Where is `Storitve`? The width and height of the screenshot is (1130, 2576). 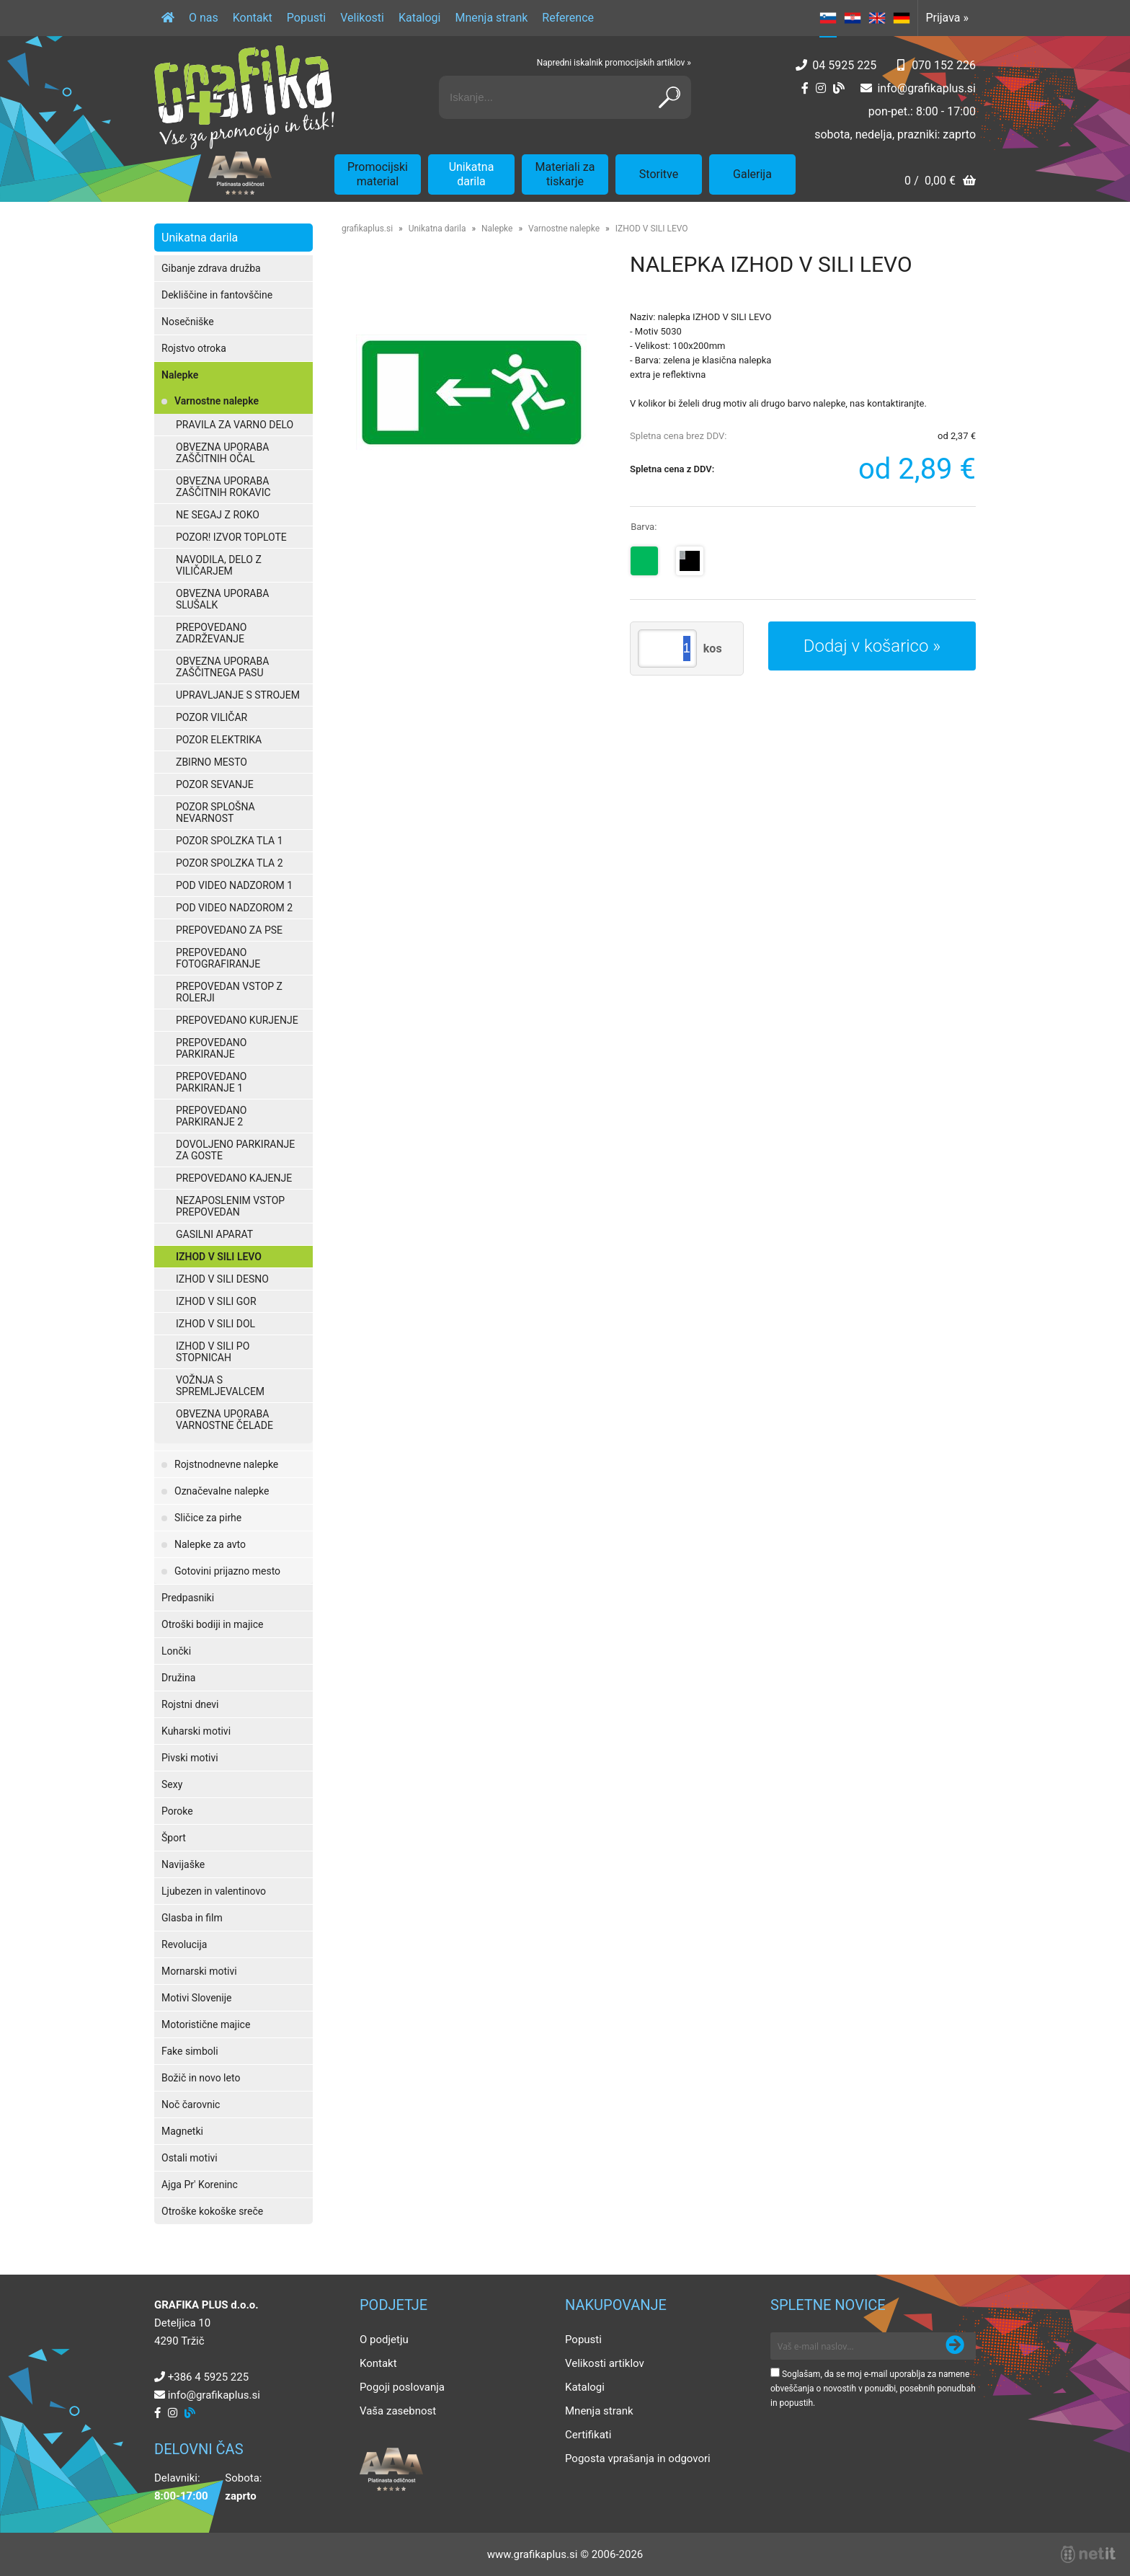 Storitve is located at coordinates (658, 174).